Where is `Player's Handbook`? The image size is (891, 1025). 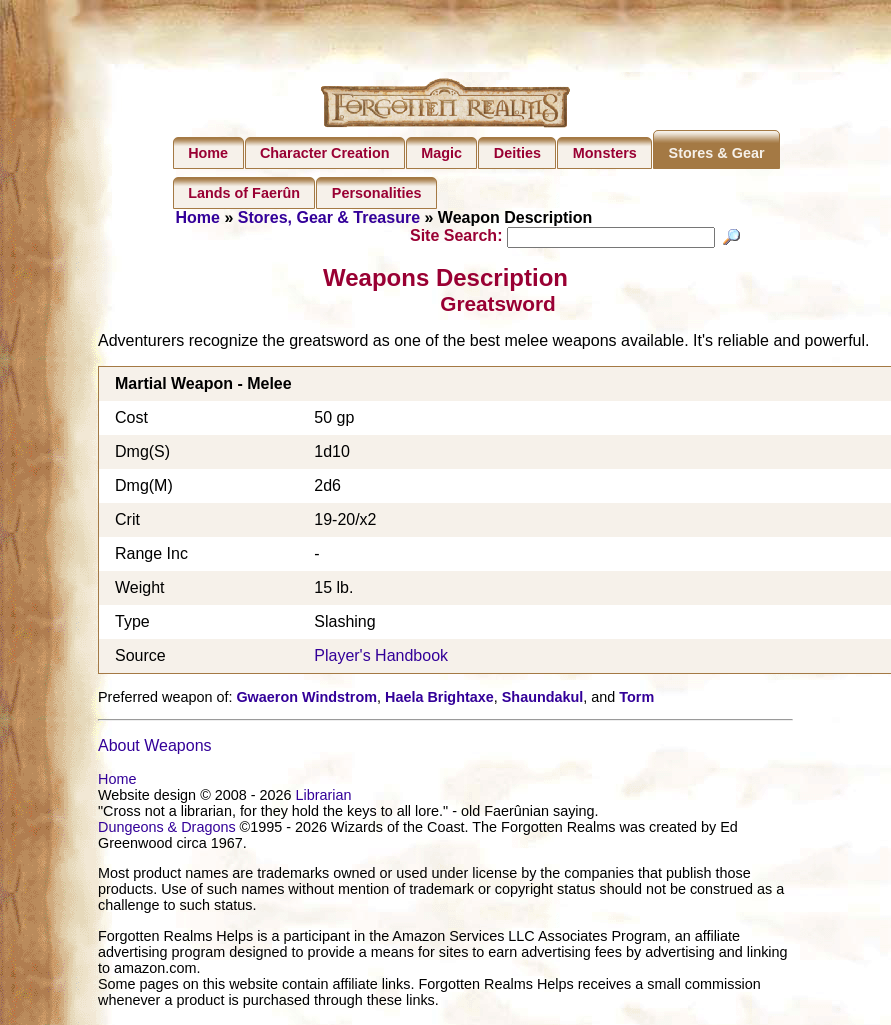 Player's Handbook is located at coordinates (381, 658).